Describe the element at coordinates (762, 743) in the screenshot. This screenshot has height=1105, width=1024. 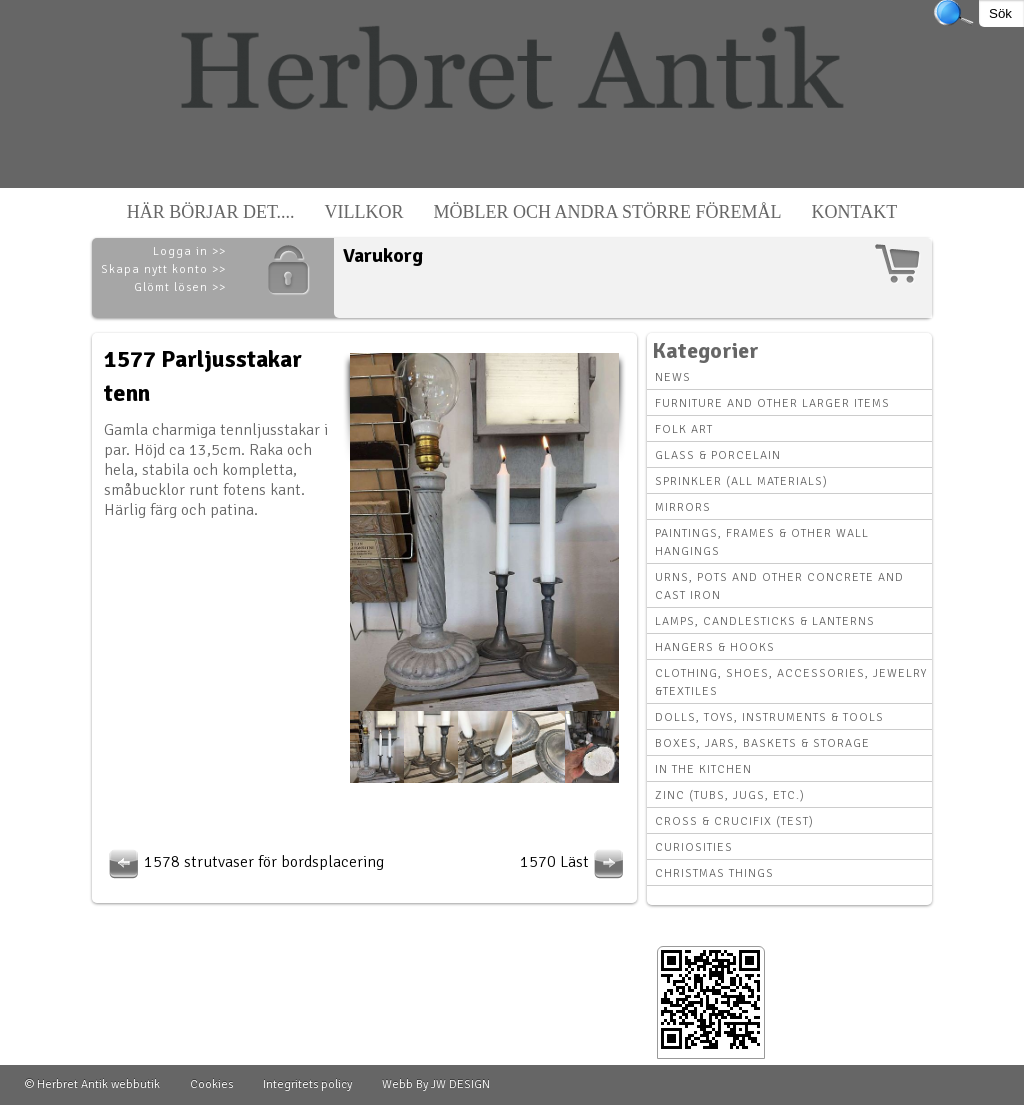
I see `Boxes, Jars, Baskets & Storage` at that location.